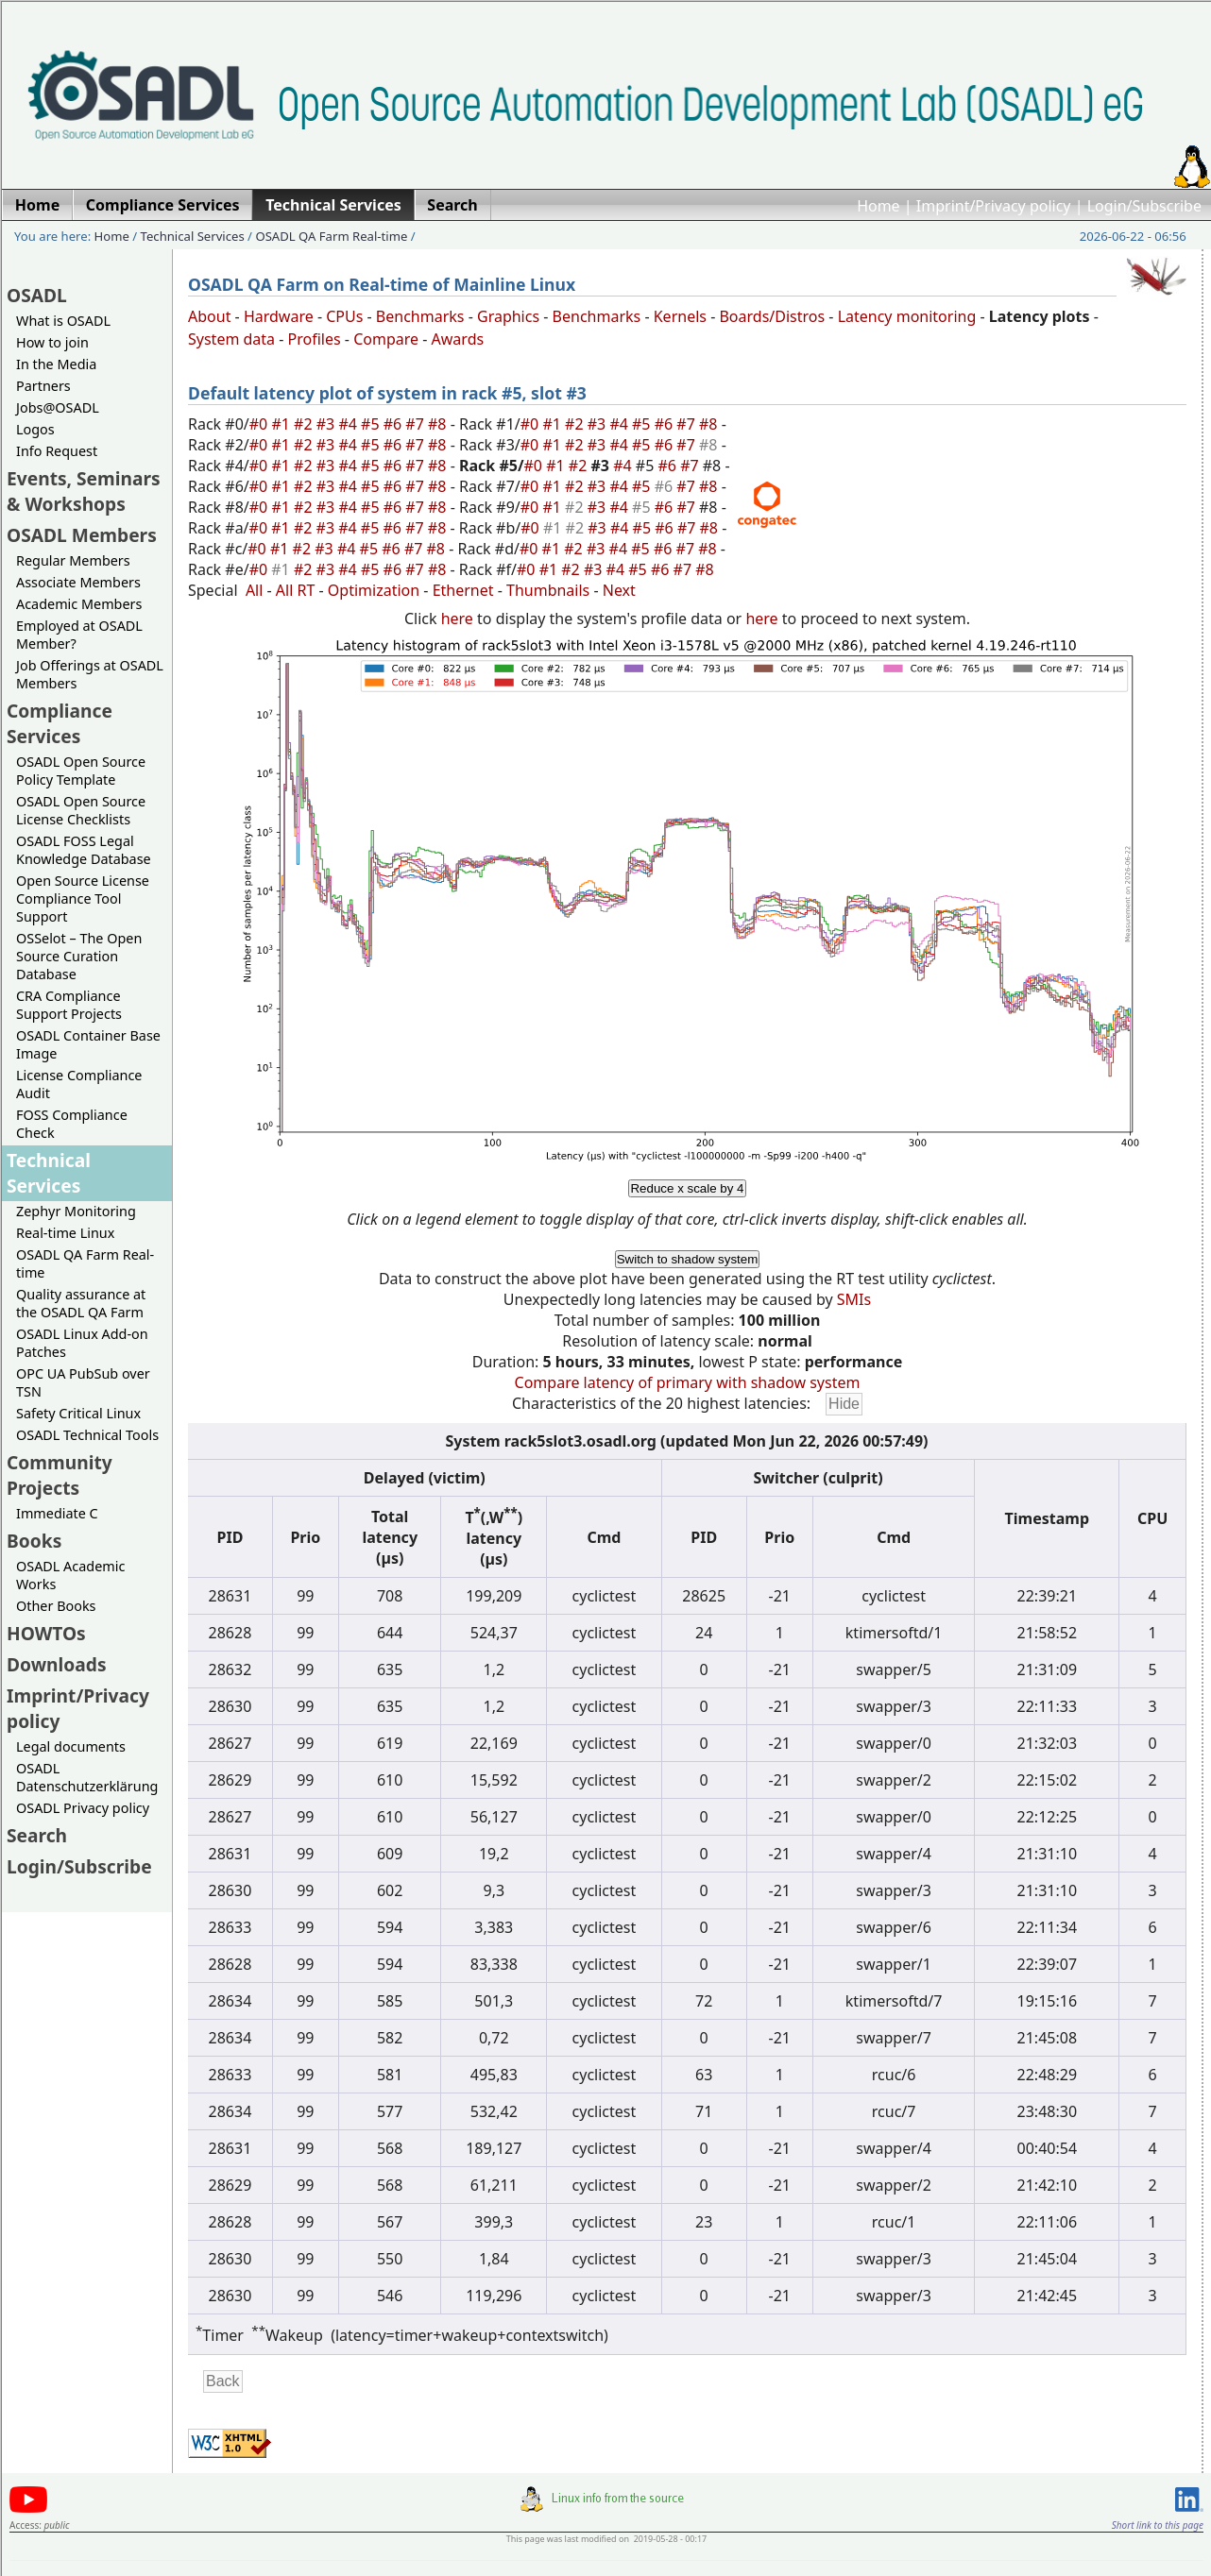  I want to click on OSADL Open Source Policy Template, so click(80, 770).